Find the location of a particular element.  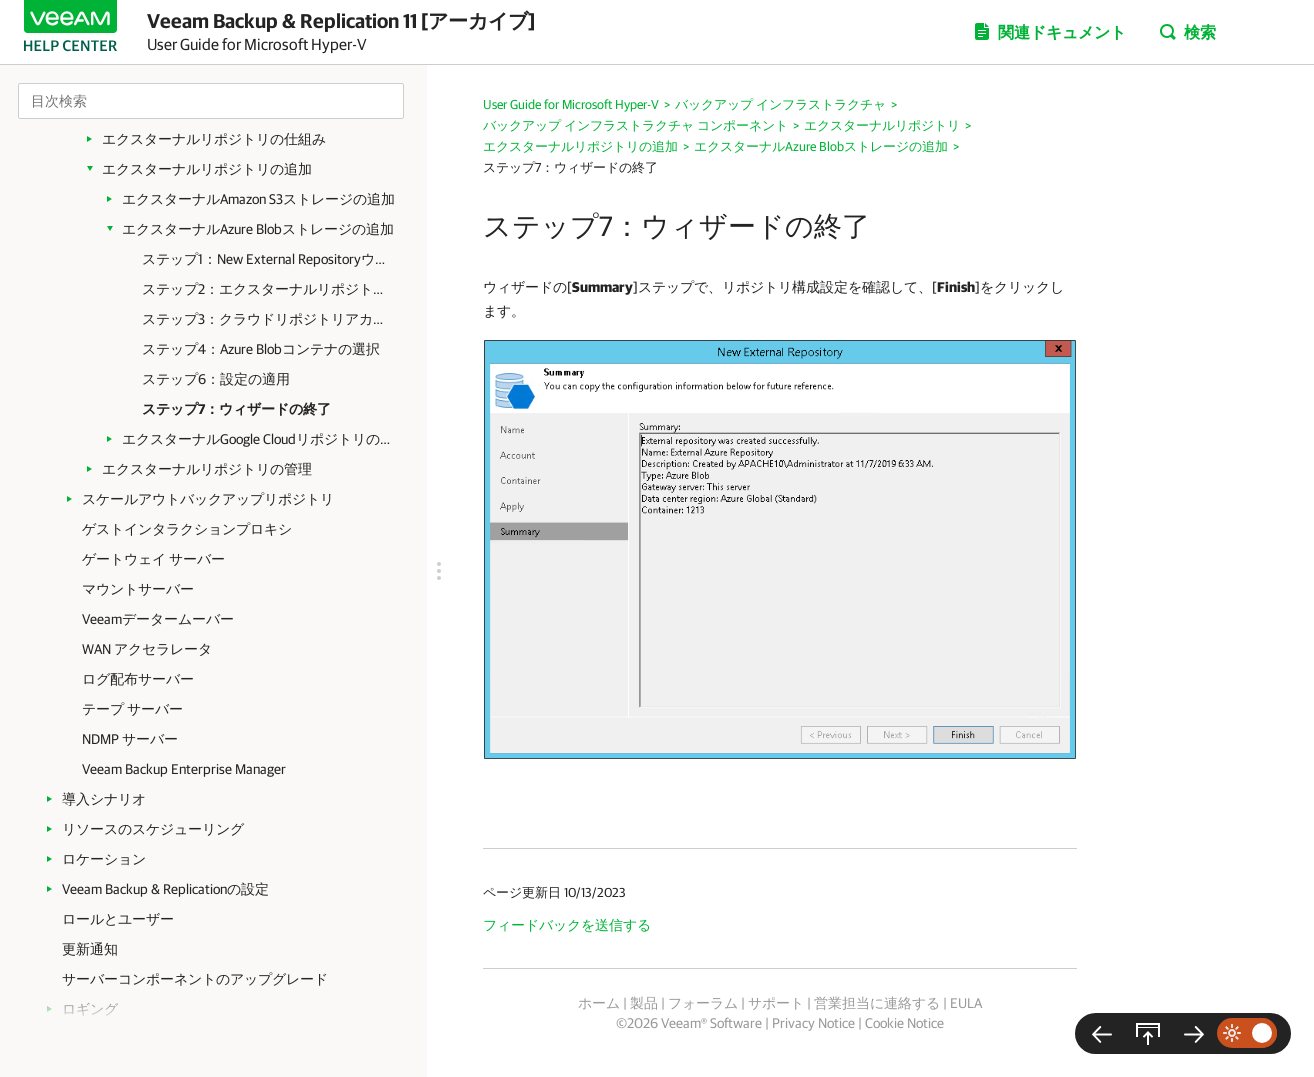

ロールとユーザー is located at coordinates (118, 919).